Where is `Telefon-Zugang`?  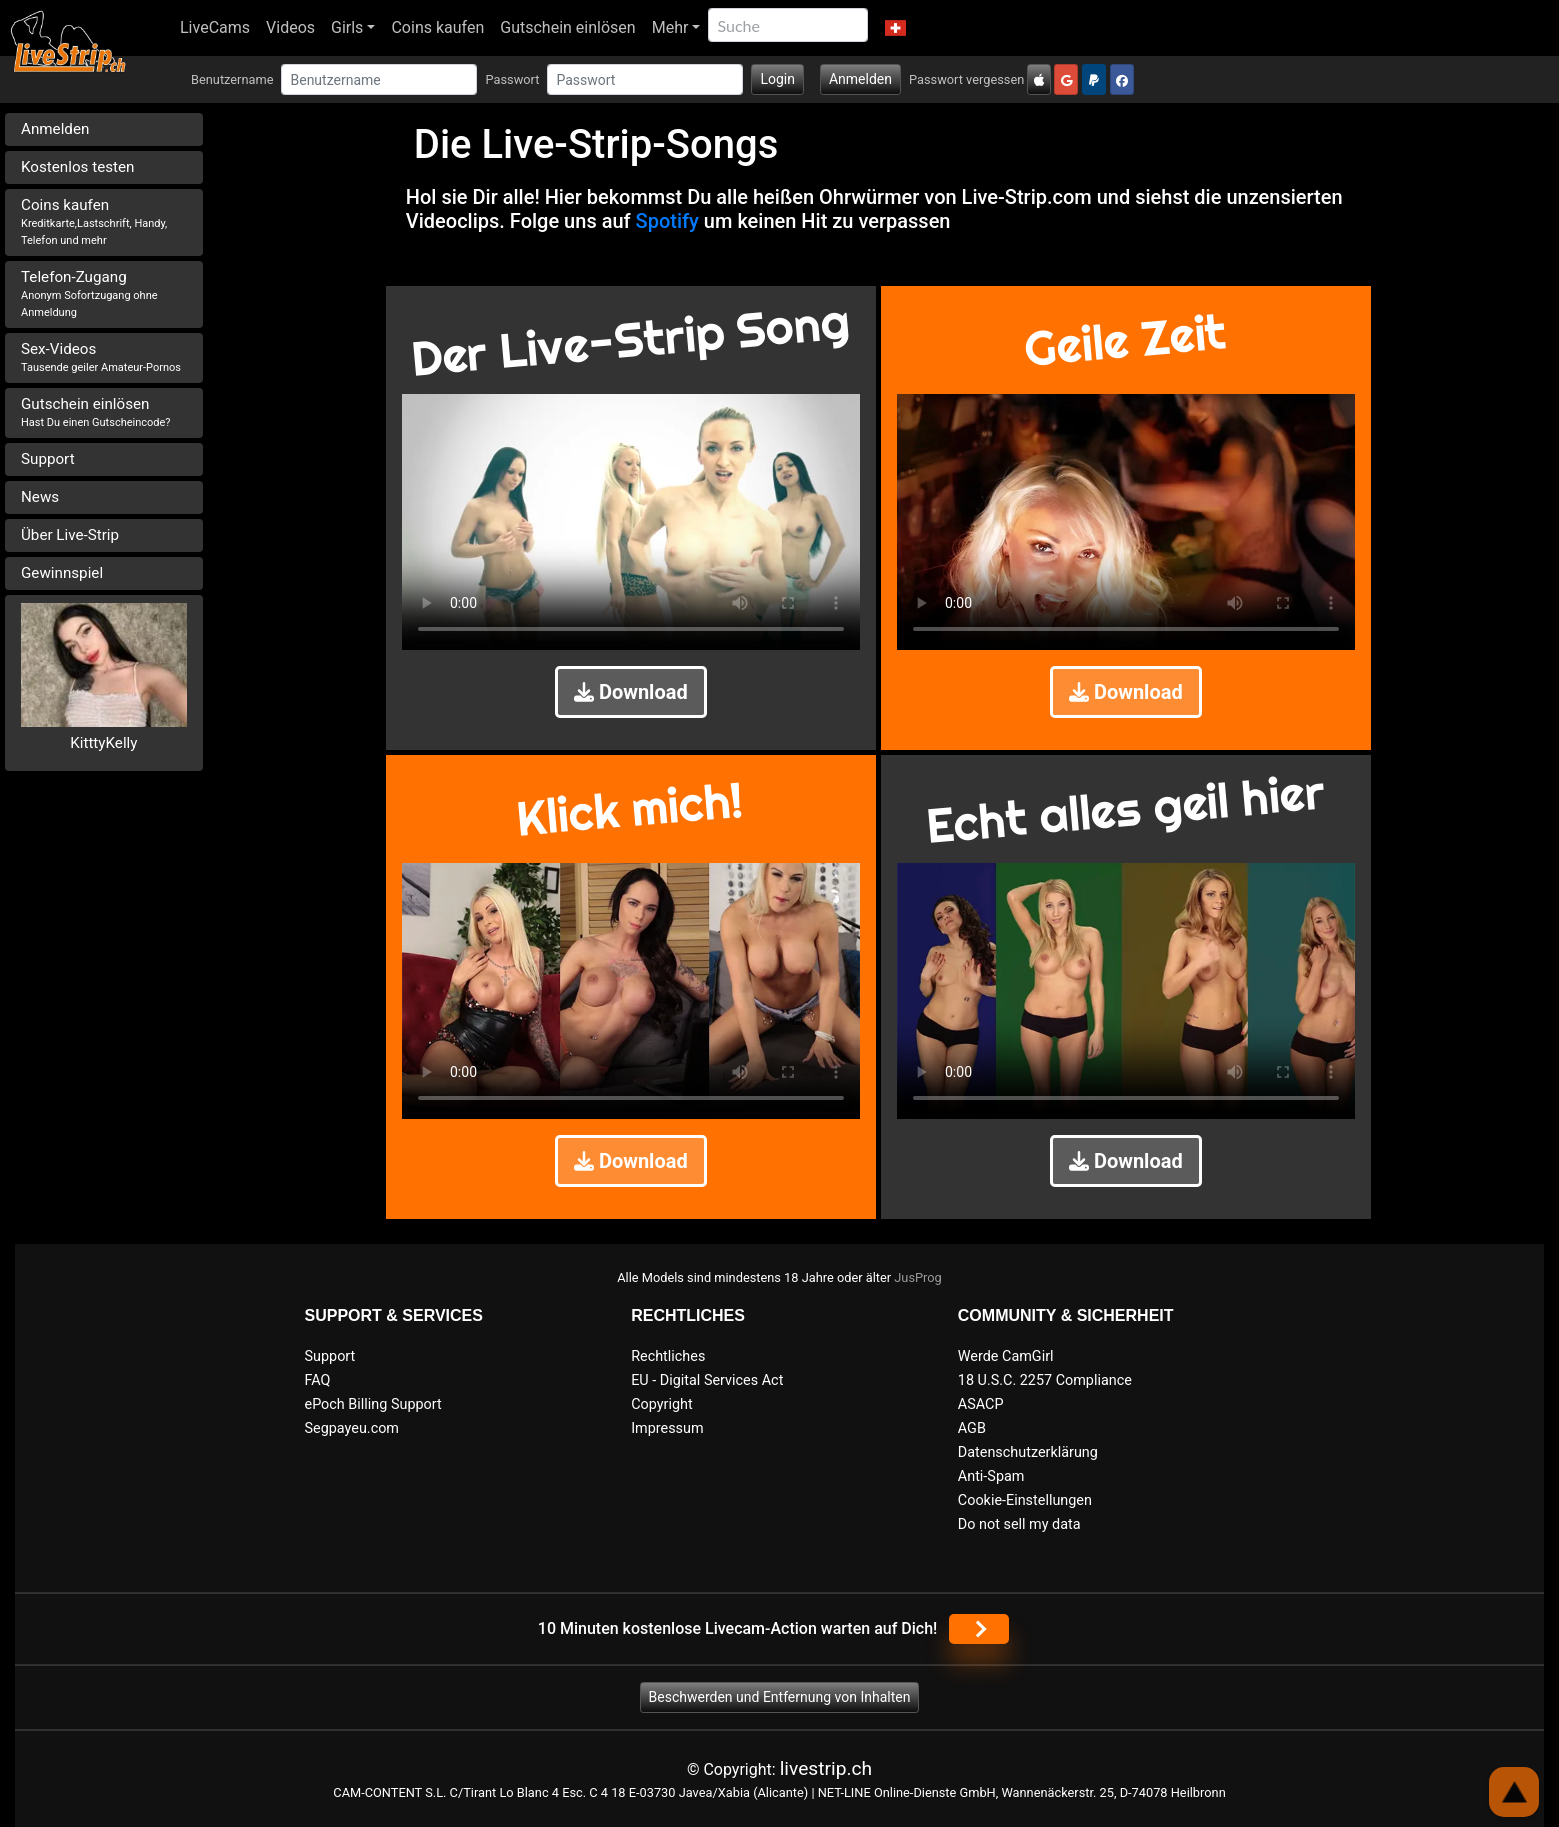
Telefon-Zugang is located at coordinates (89, 293).